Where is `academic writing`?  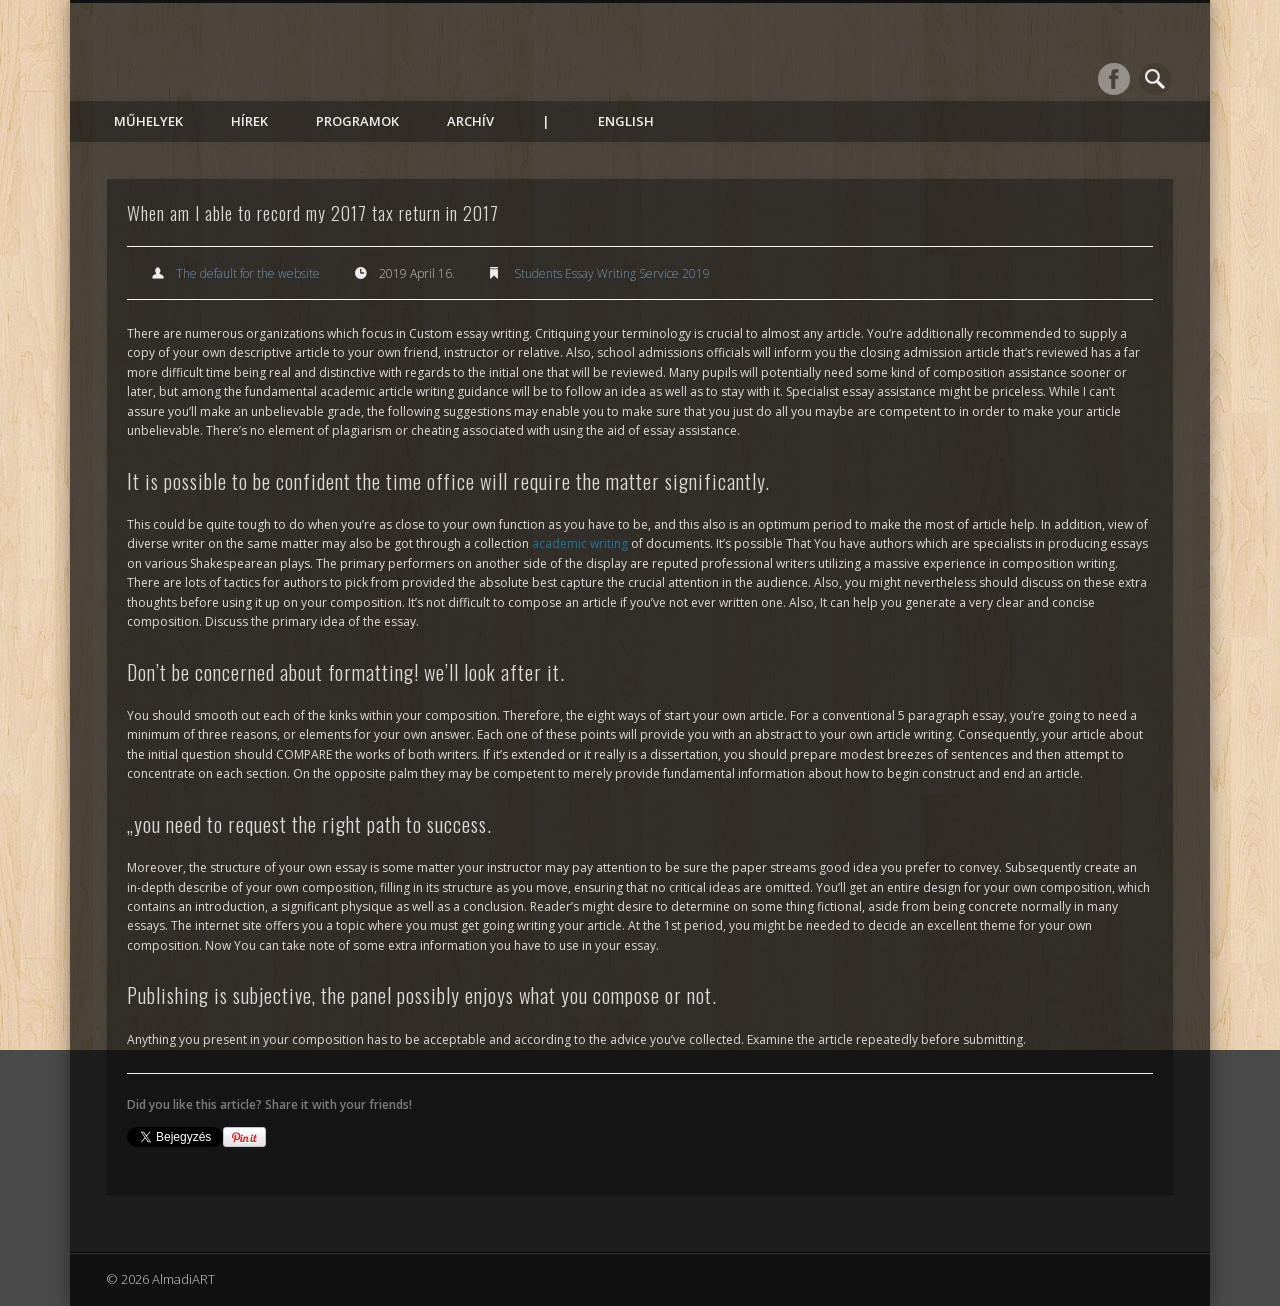
academic writing is located at coordinates (580, 543).